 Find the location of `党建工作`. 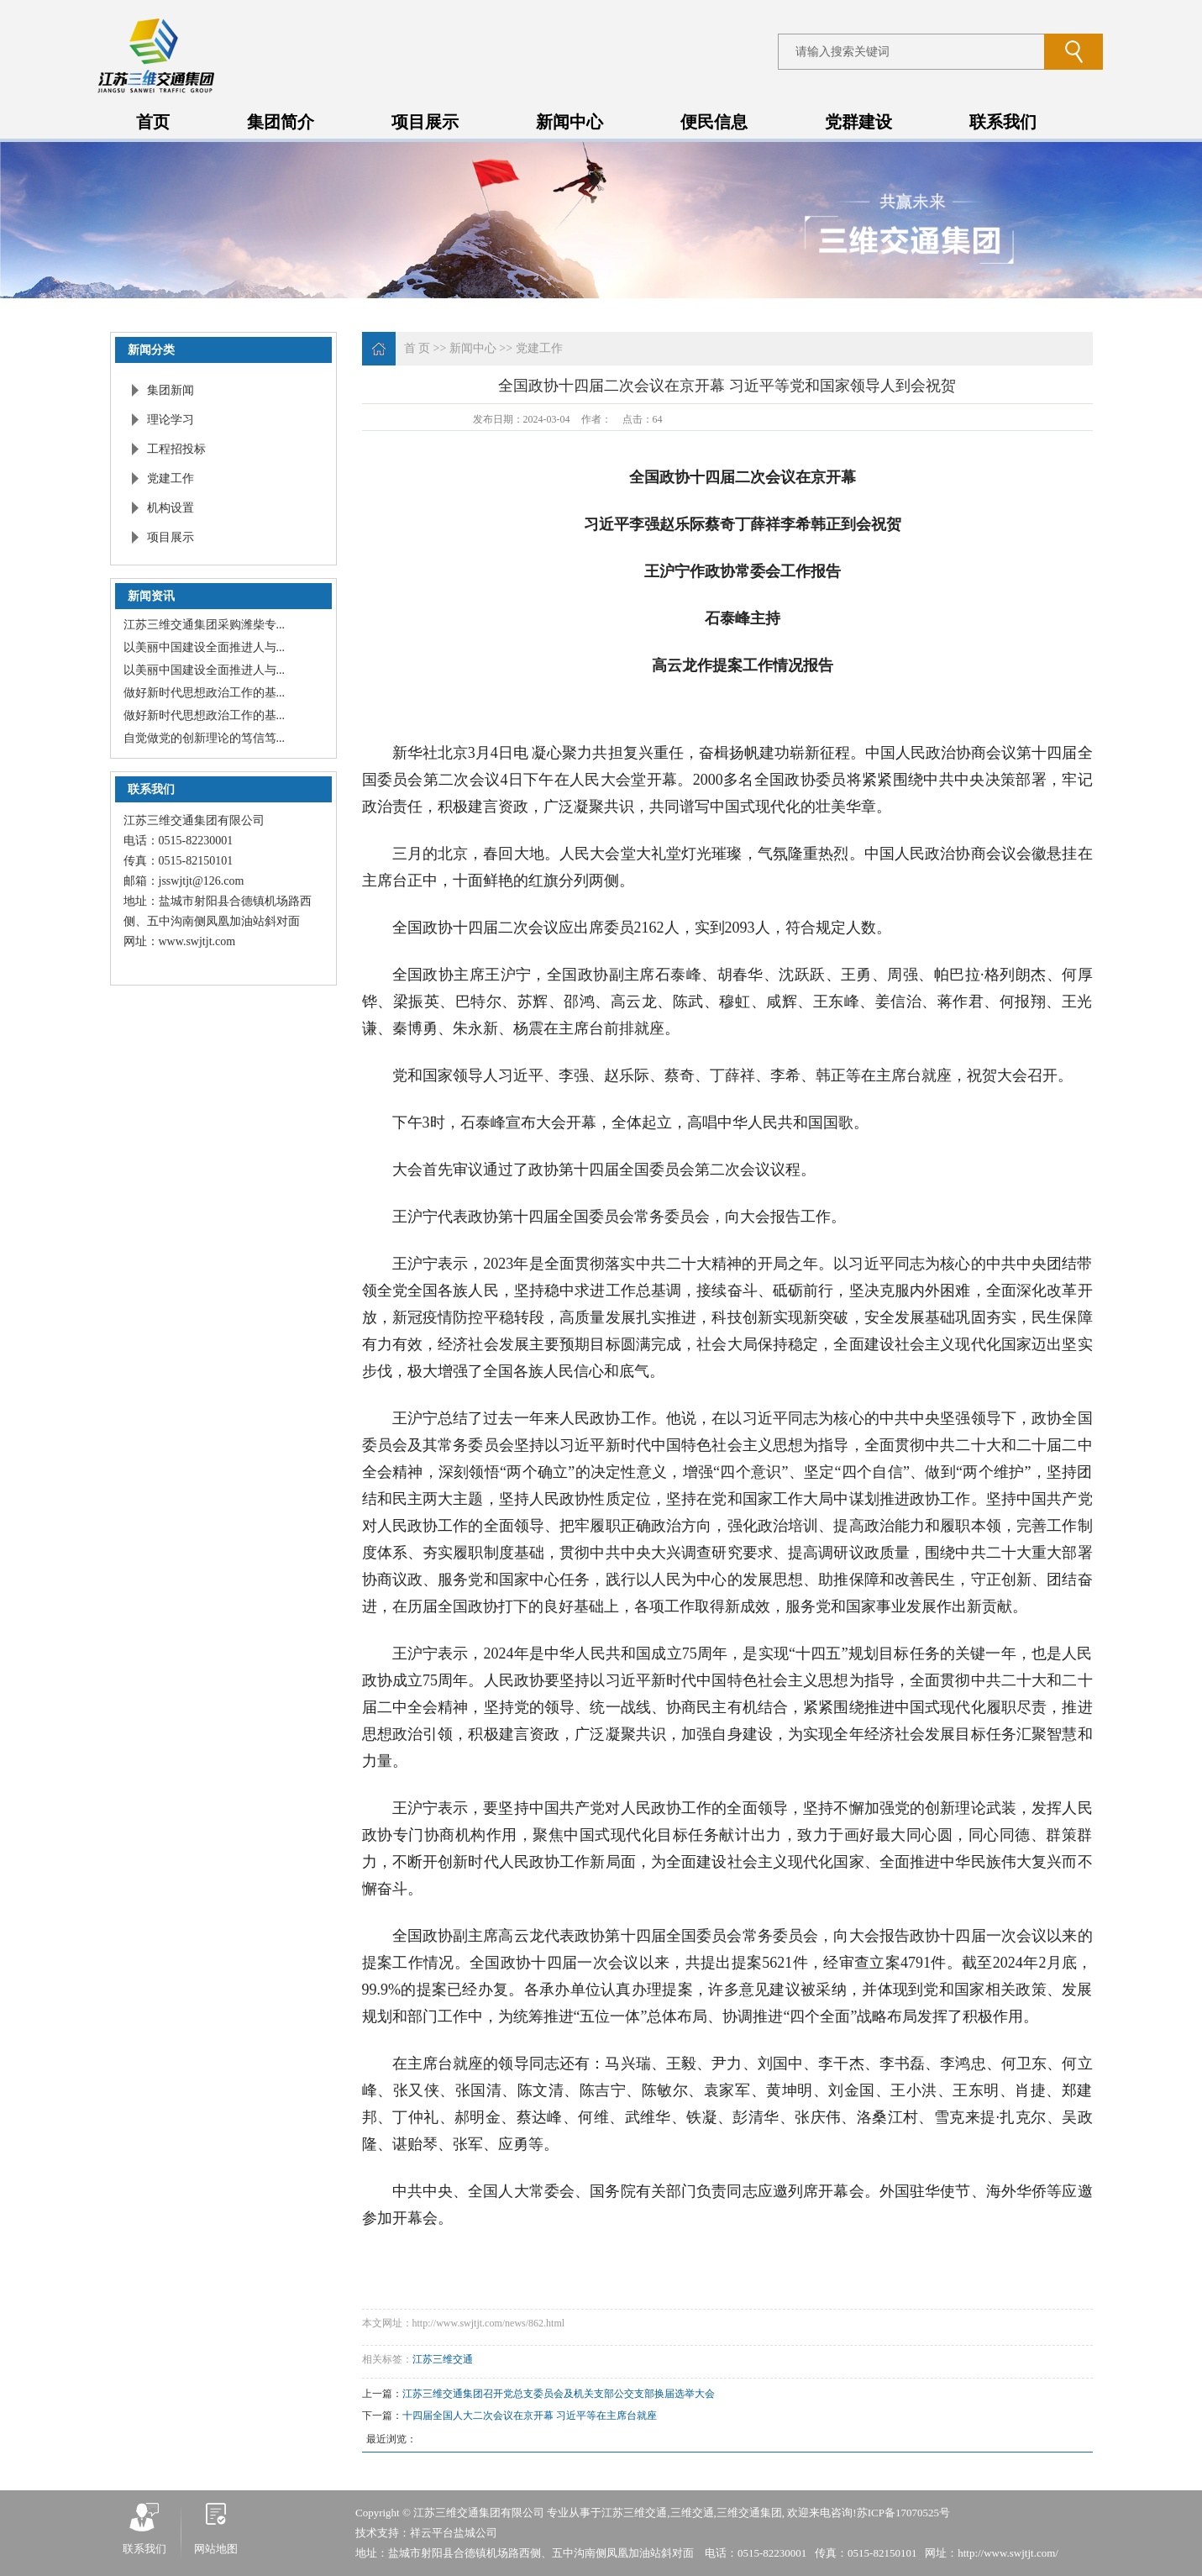

党建工作 is located at coordinates (170, 478).